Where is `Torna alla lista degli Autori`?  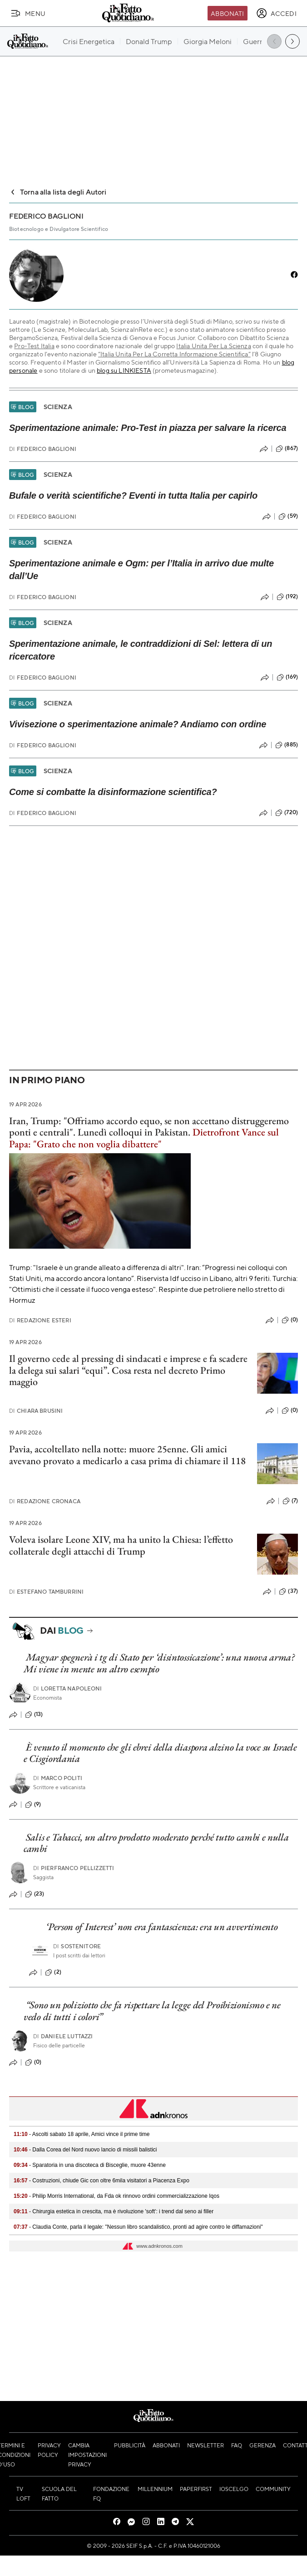
Torna alla lista degli Autori is located at coordinates (58, 191).